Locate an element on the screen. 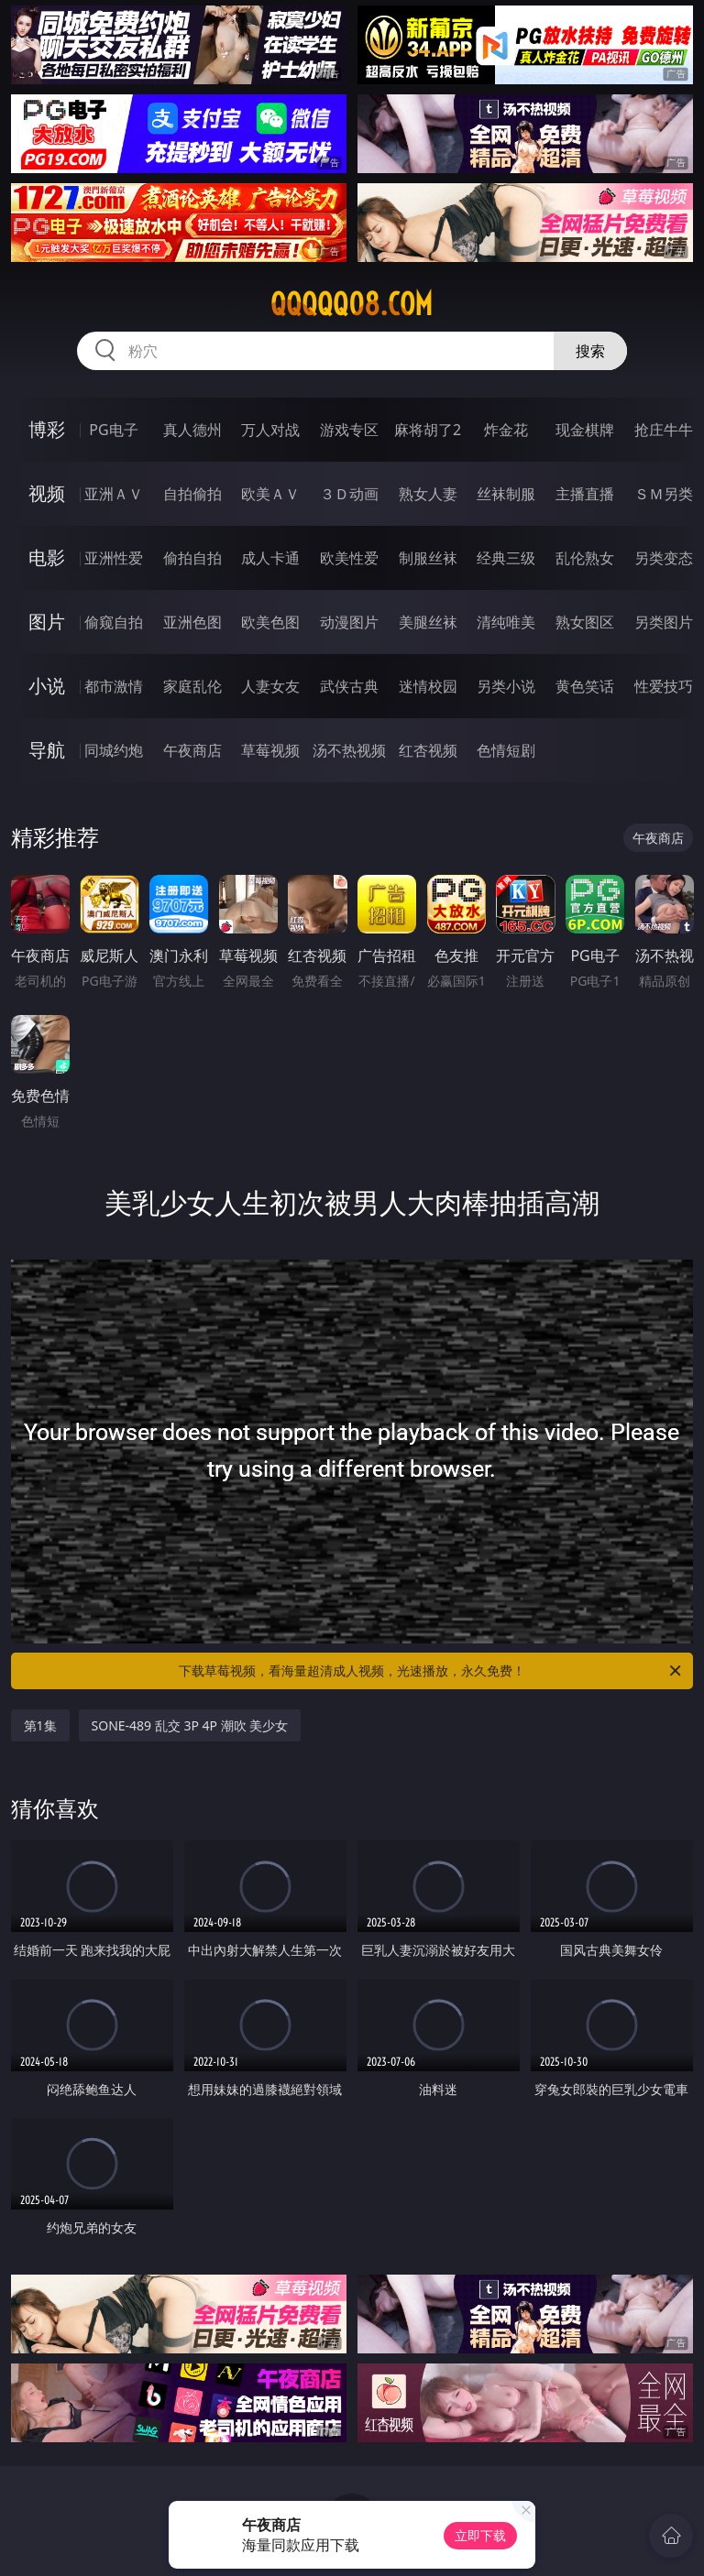 The width and height of the screenshot is (704, 2576). 电影 is located at coordinates (46, 557).